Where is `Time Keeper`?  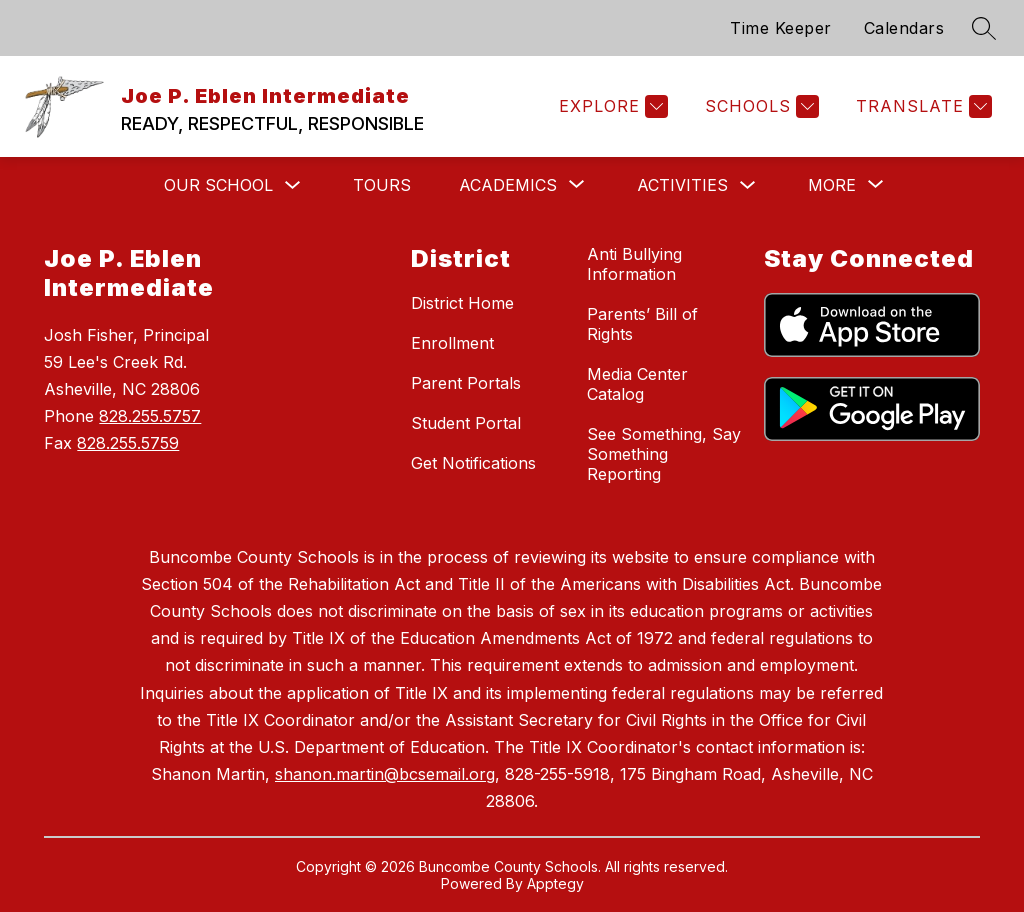
Time Keeper is located at coordinates (781, 28).